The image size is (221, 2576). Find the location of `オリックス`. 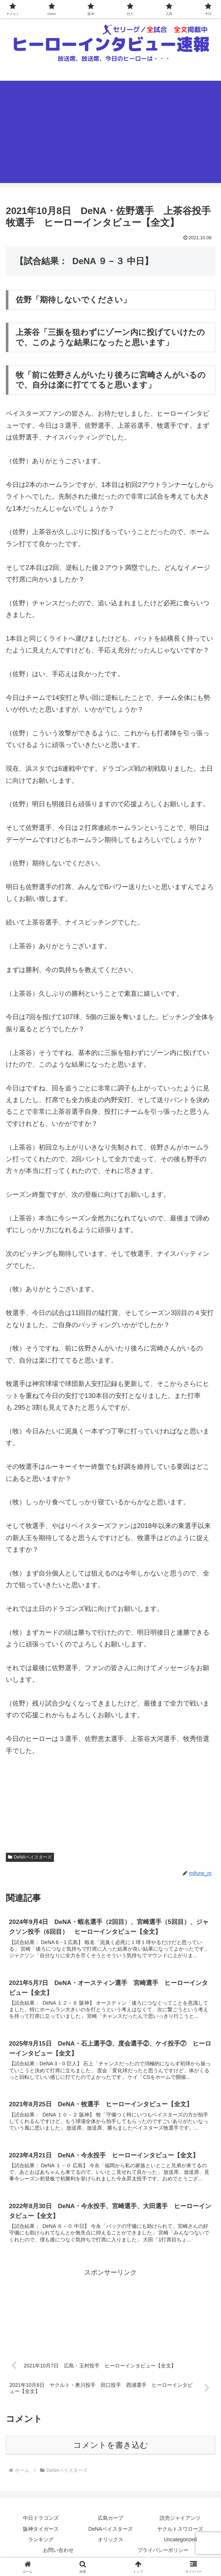

オリックス is located at coordinates (110, 2542).